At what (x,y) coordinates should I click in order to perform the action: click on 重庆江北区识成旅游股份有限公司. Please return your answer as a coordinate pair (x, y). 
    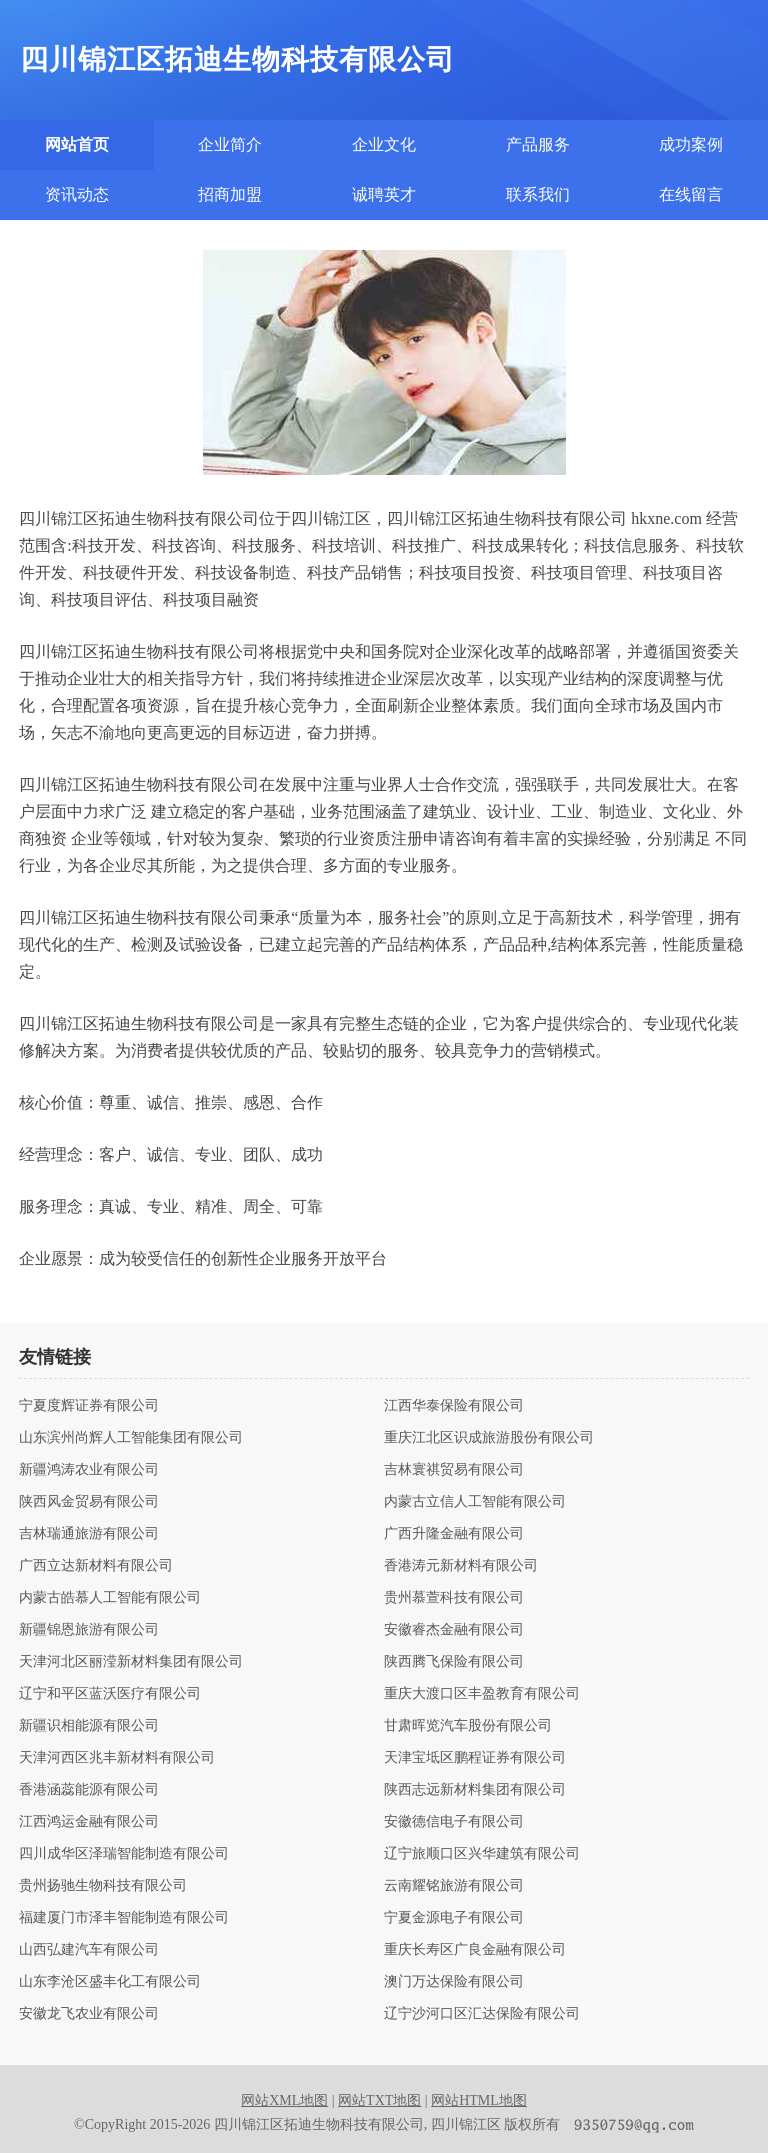
    Looking at the image, I should click on (489, 1438).